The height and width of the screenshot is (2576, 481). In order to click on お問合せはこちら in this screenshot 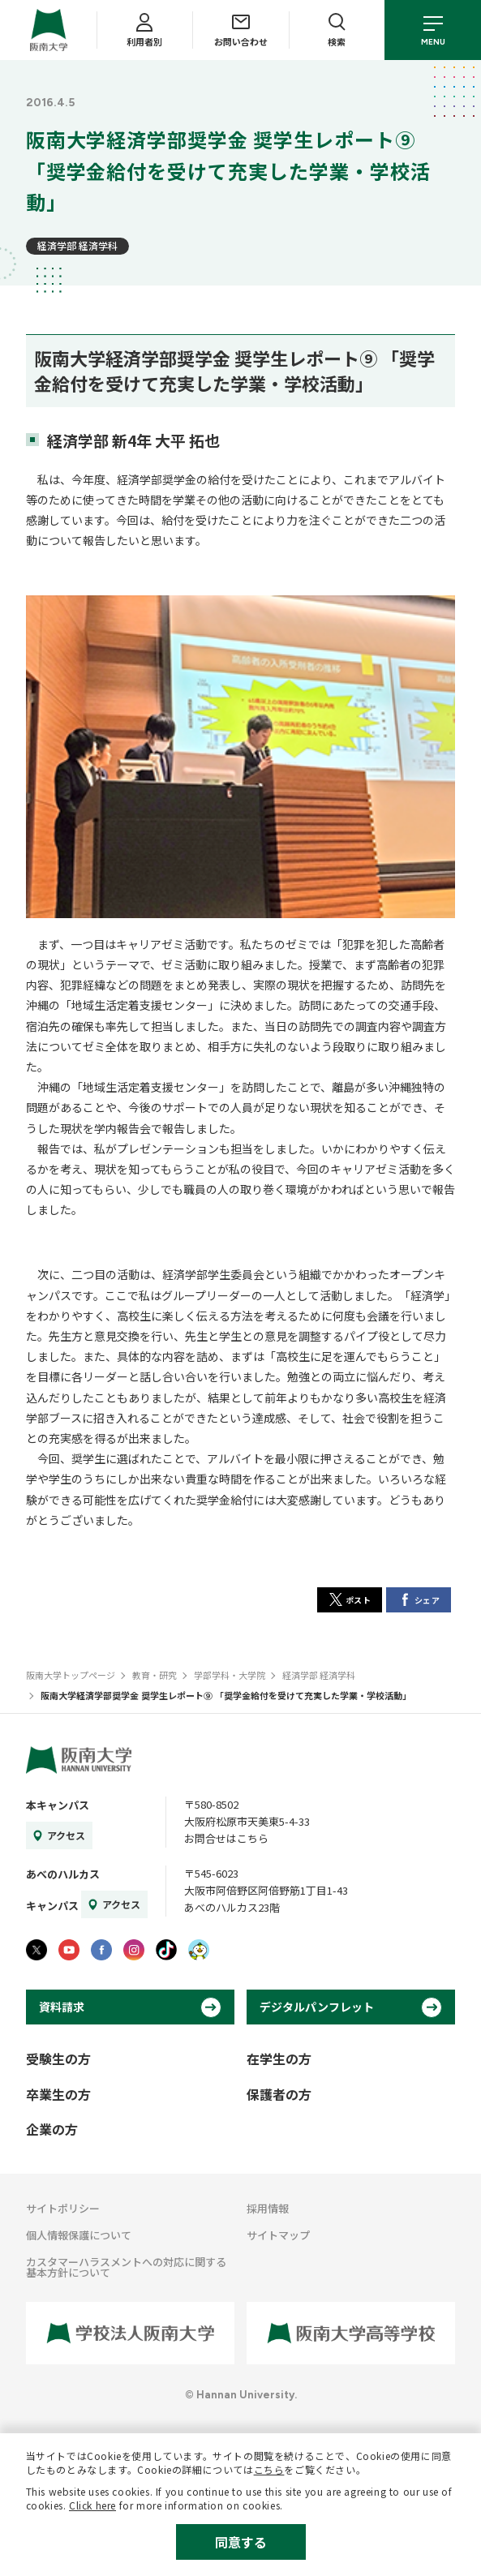, I will do `click(226, 1838)`.